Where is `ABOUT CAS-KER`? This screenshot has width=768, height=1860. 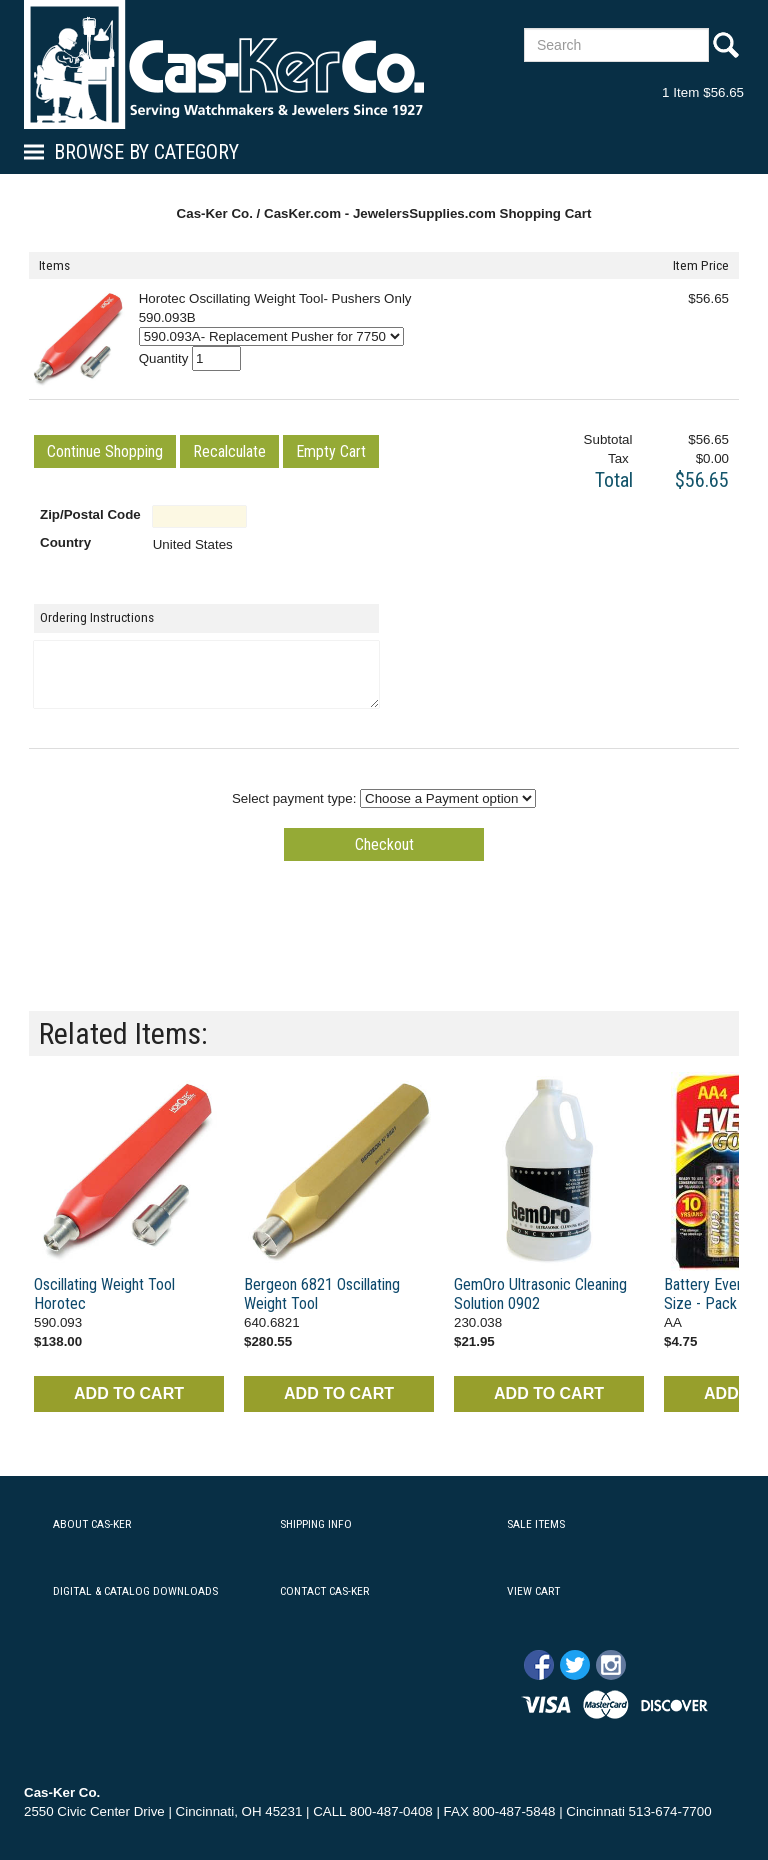
ABOUT CAS-KER is located at coordinates (92, 1524).